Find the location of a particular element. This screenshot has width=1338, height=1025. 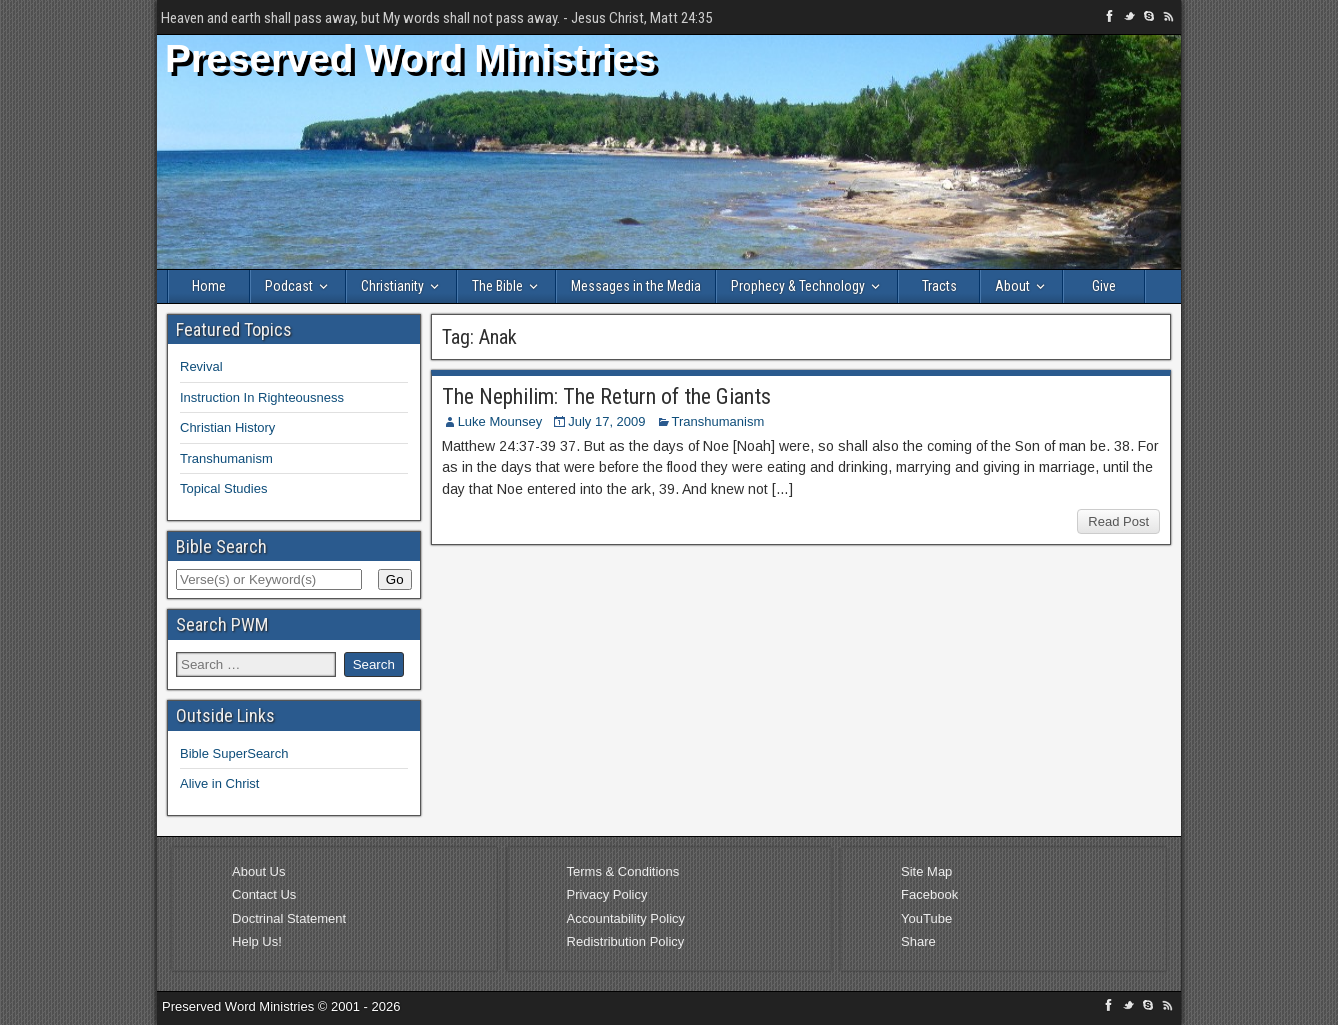

Messages in the Media is located at coordinates (636, 286).